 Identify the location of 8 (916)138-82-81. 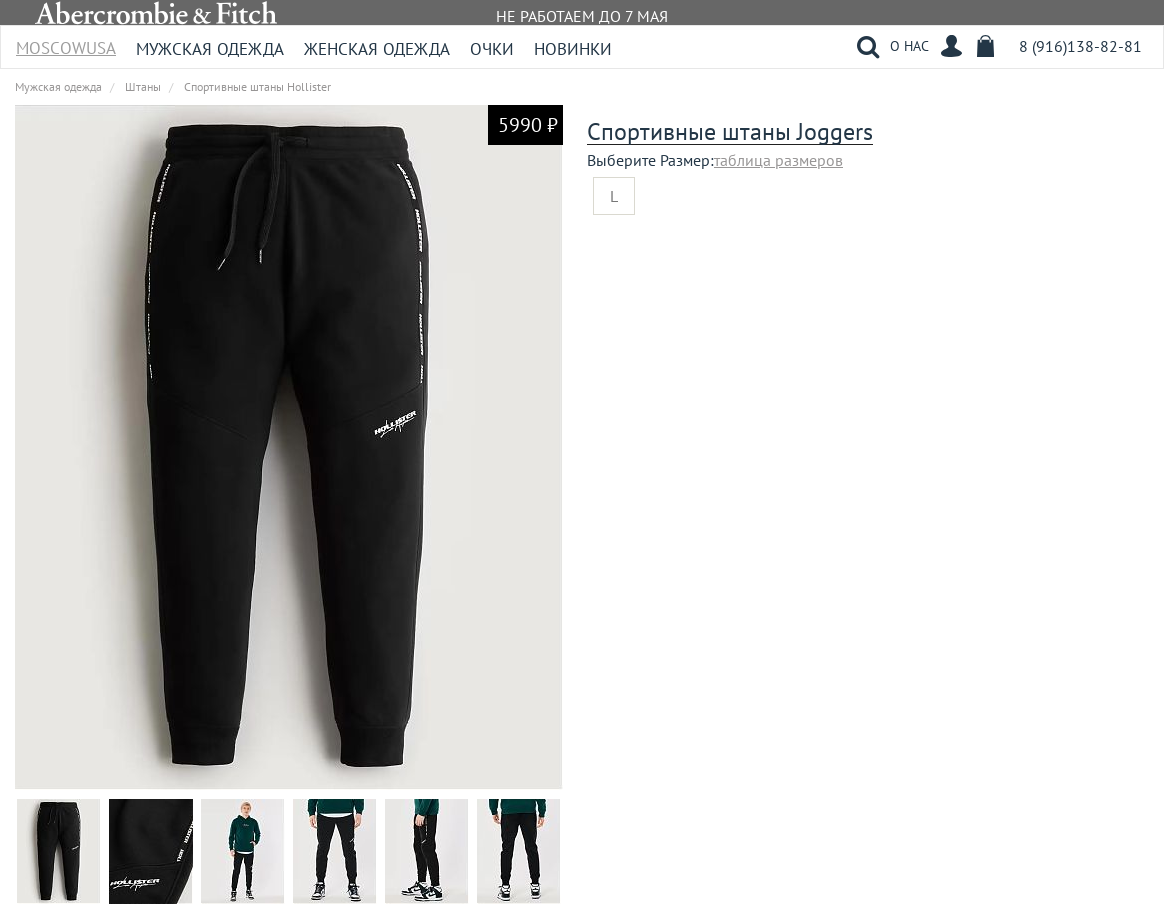
(1080, 46).